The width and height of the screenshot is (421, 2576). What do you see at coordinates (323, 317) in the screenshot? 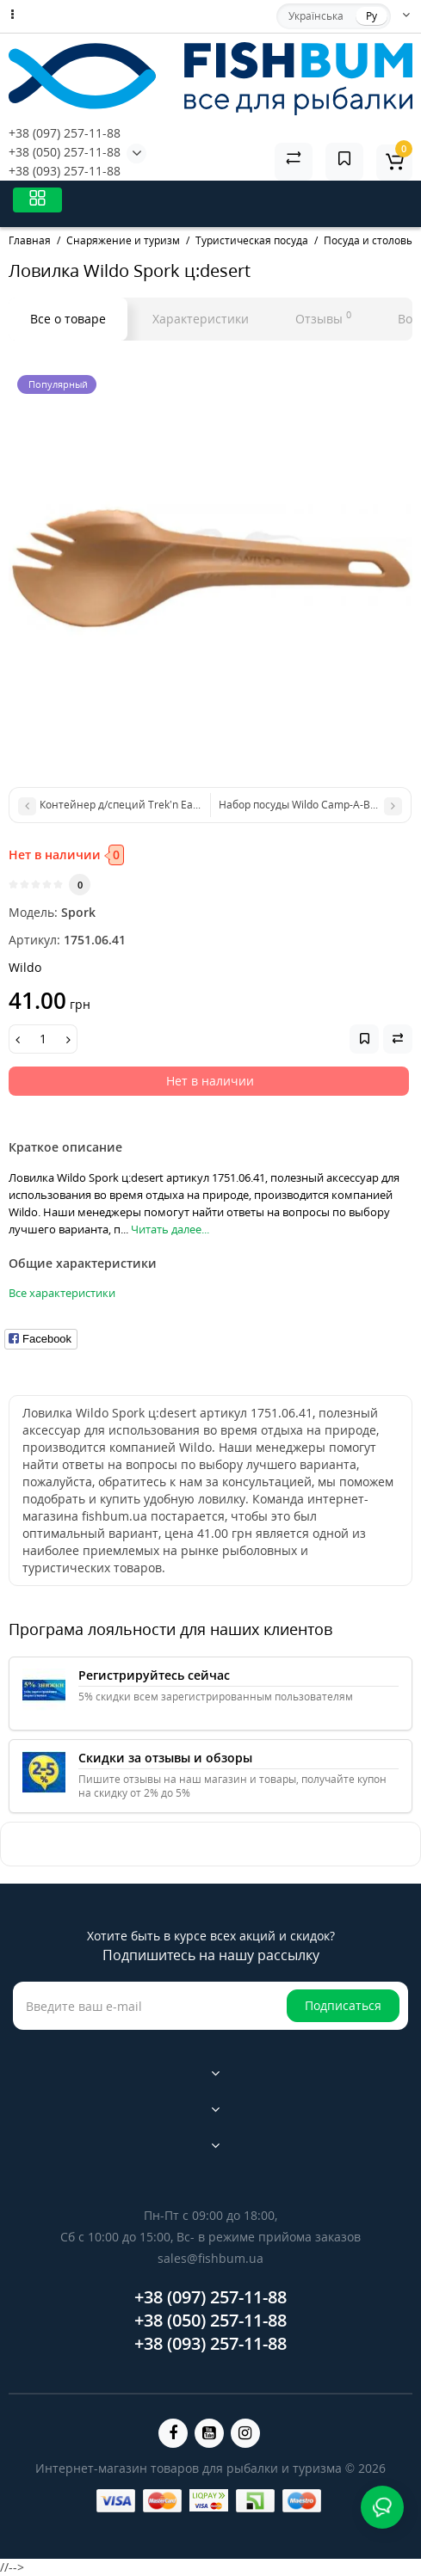
I see `Отзывы` at bounding box center [323, 317].